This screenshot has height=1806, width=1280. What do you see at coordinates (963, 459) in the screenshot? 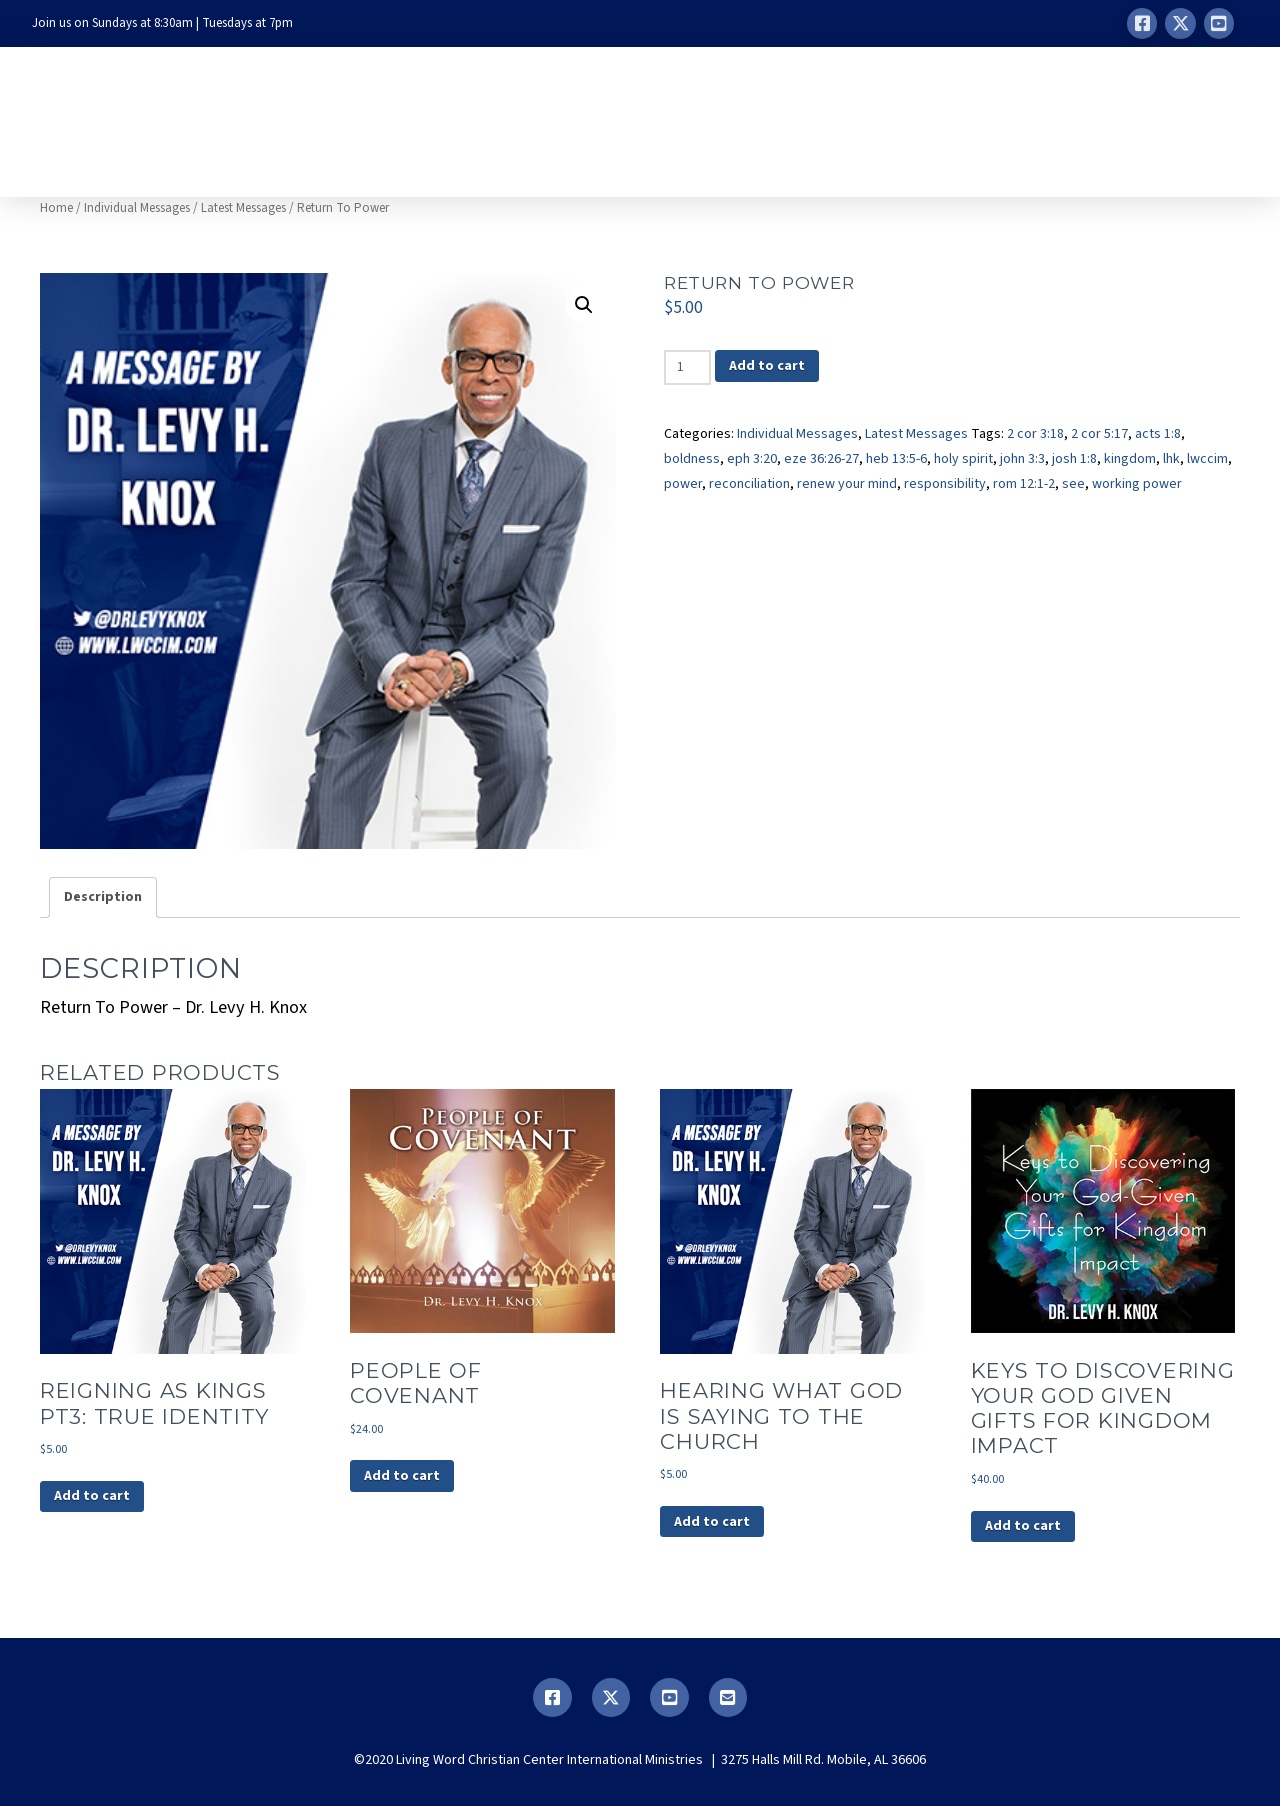
I see `holy spirit` at bounding box center [963, 459].